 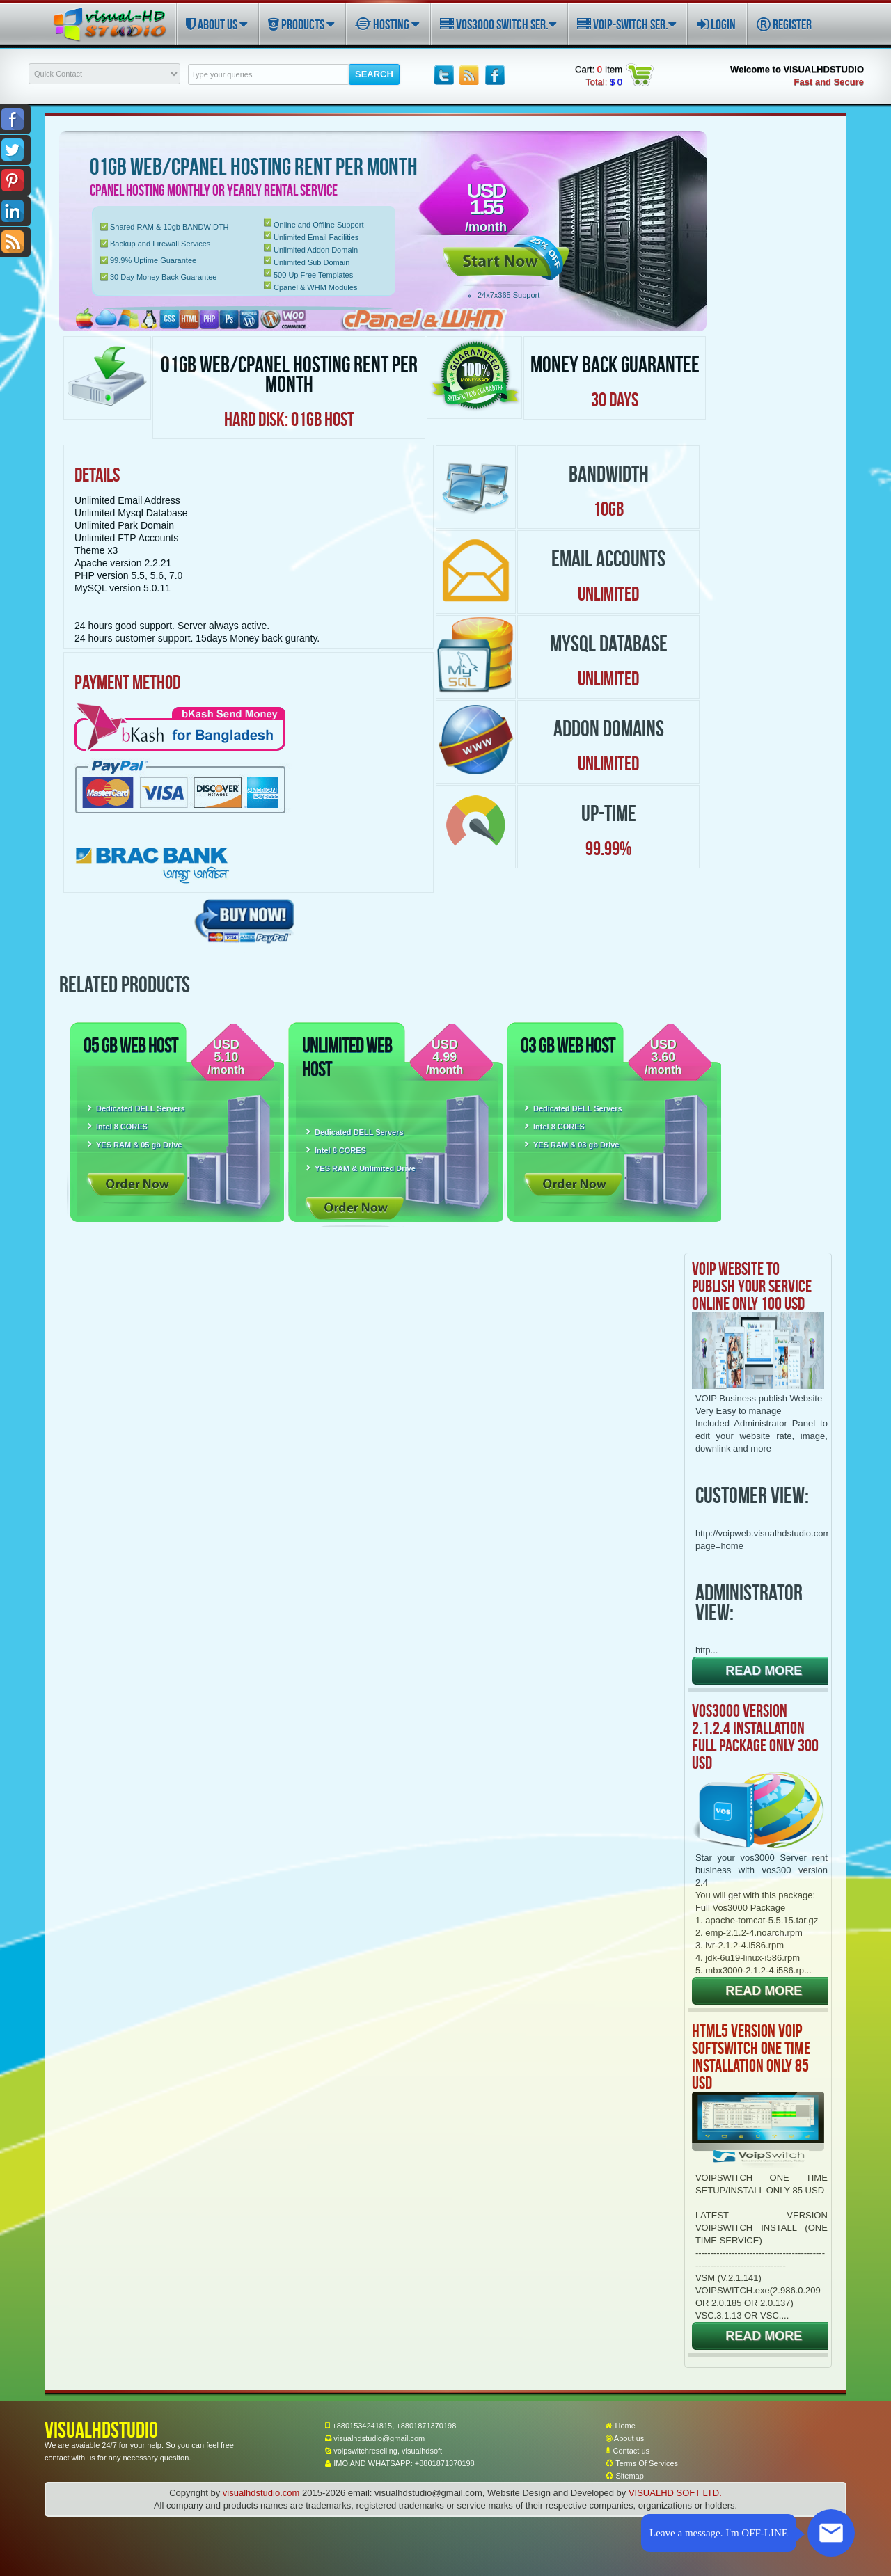 I want to click on Fast and Secure, so click(x=829, y=82).